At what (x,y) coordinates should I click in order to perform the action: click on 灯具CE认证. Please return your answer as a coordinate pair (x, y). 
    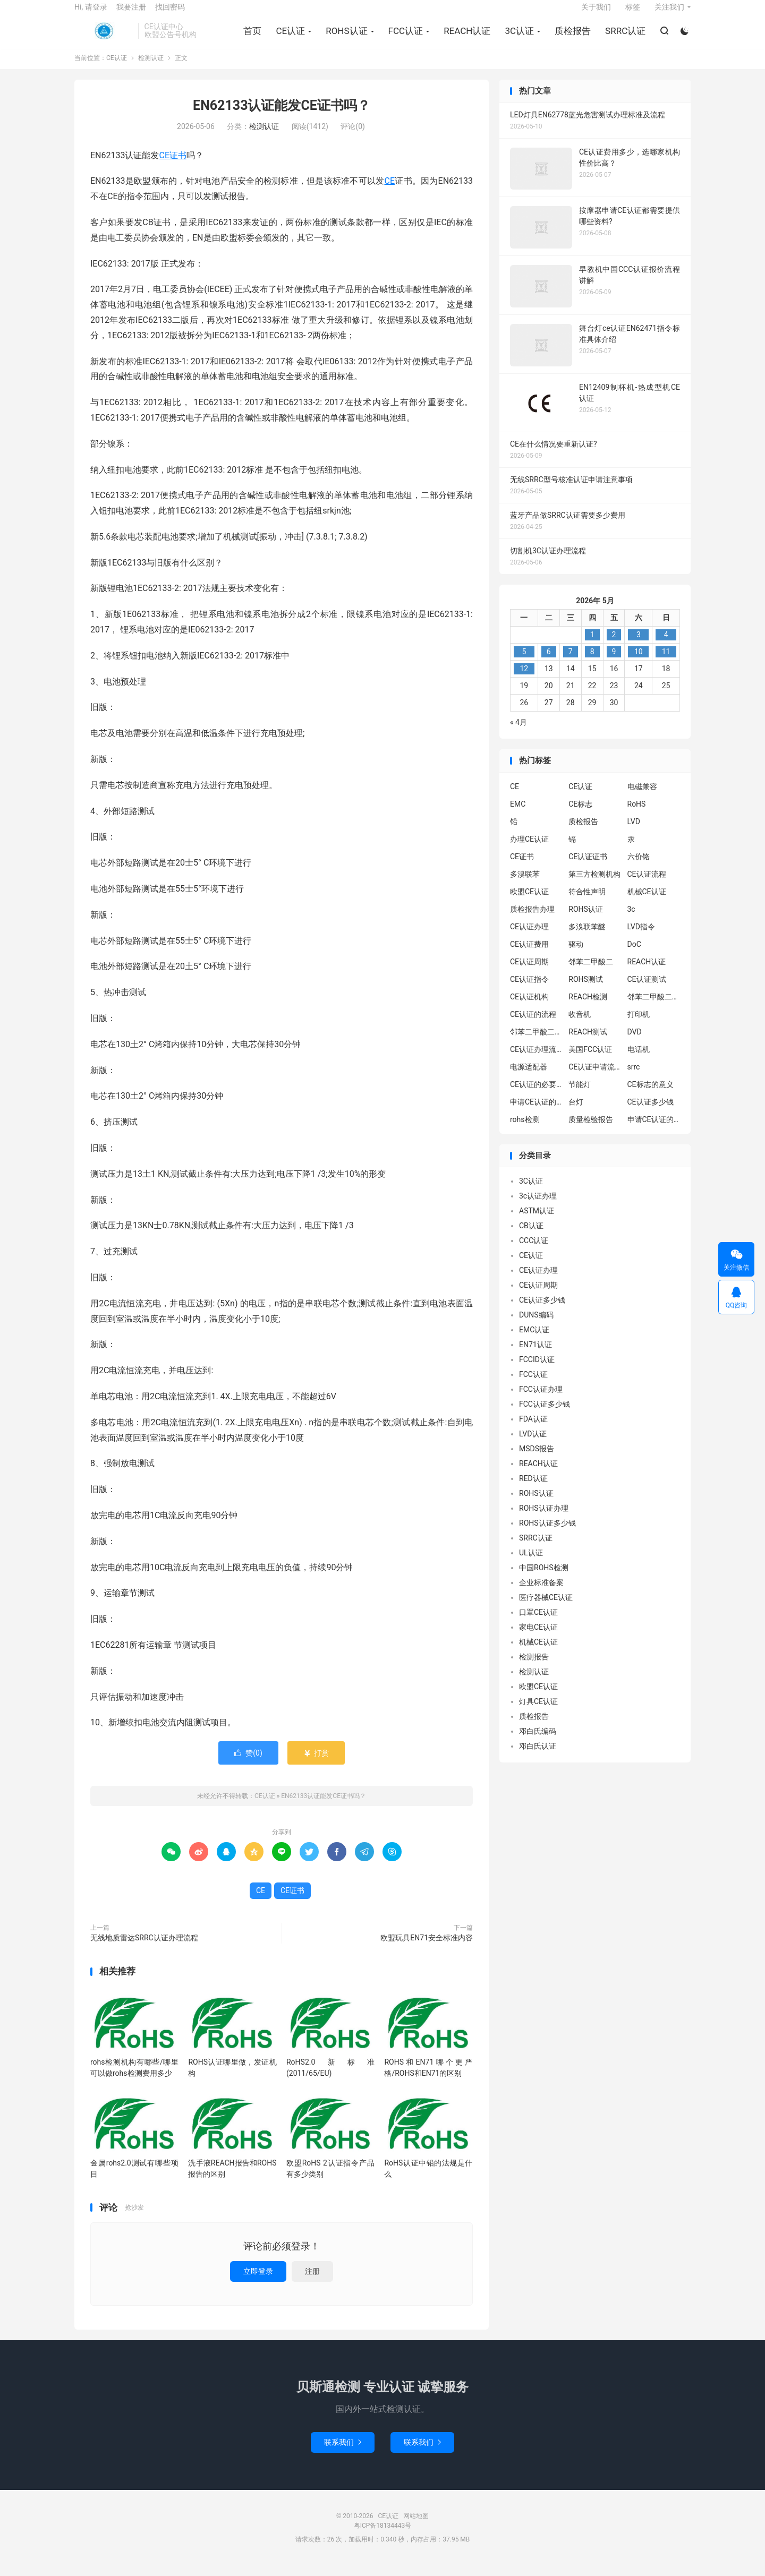
    Looking at the image, I should click on (538, 1712).